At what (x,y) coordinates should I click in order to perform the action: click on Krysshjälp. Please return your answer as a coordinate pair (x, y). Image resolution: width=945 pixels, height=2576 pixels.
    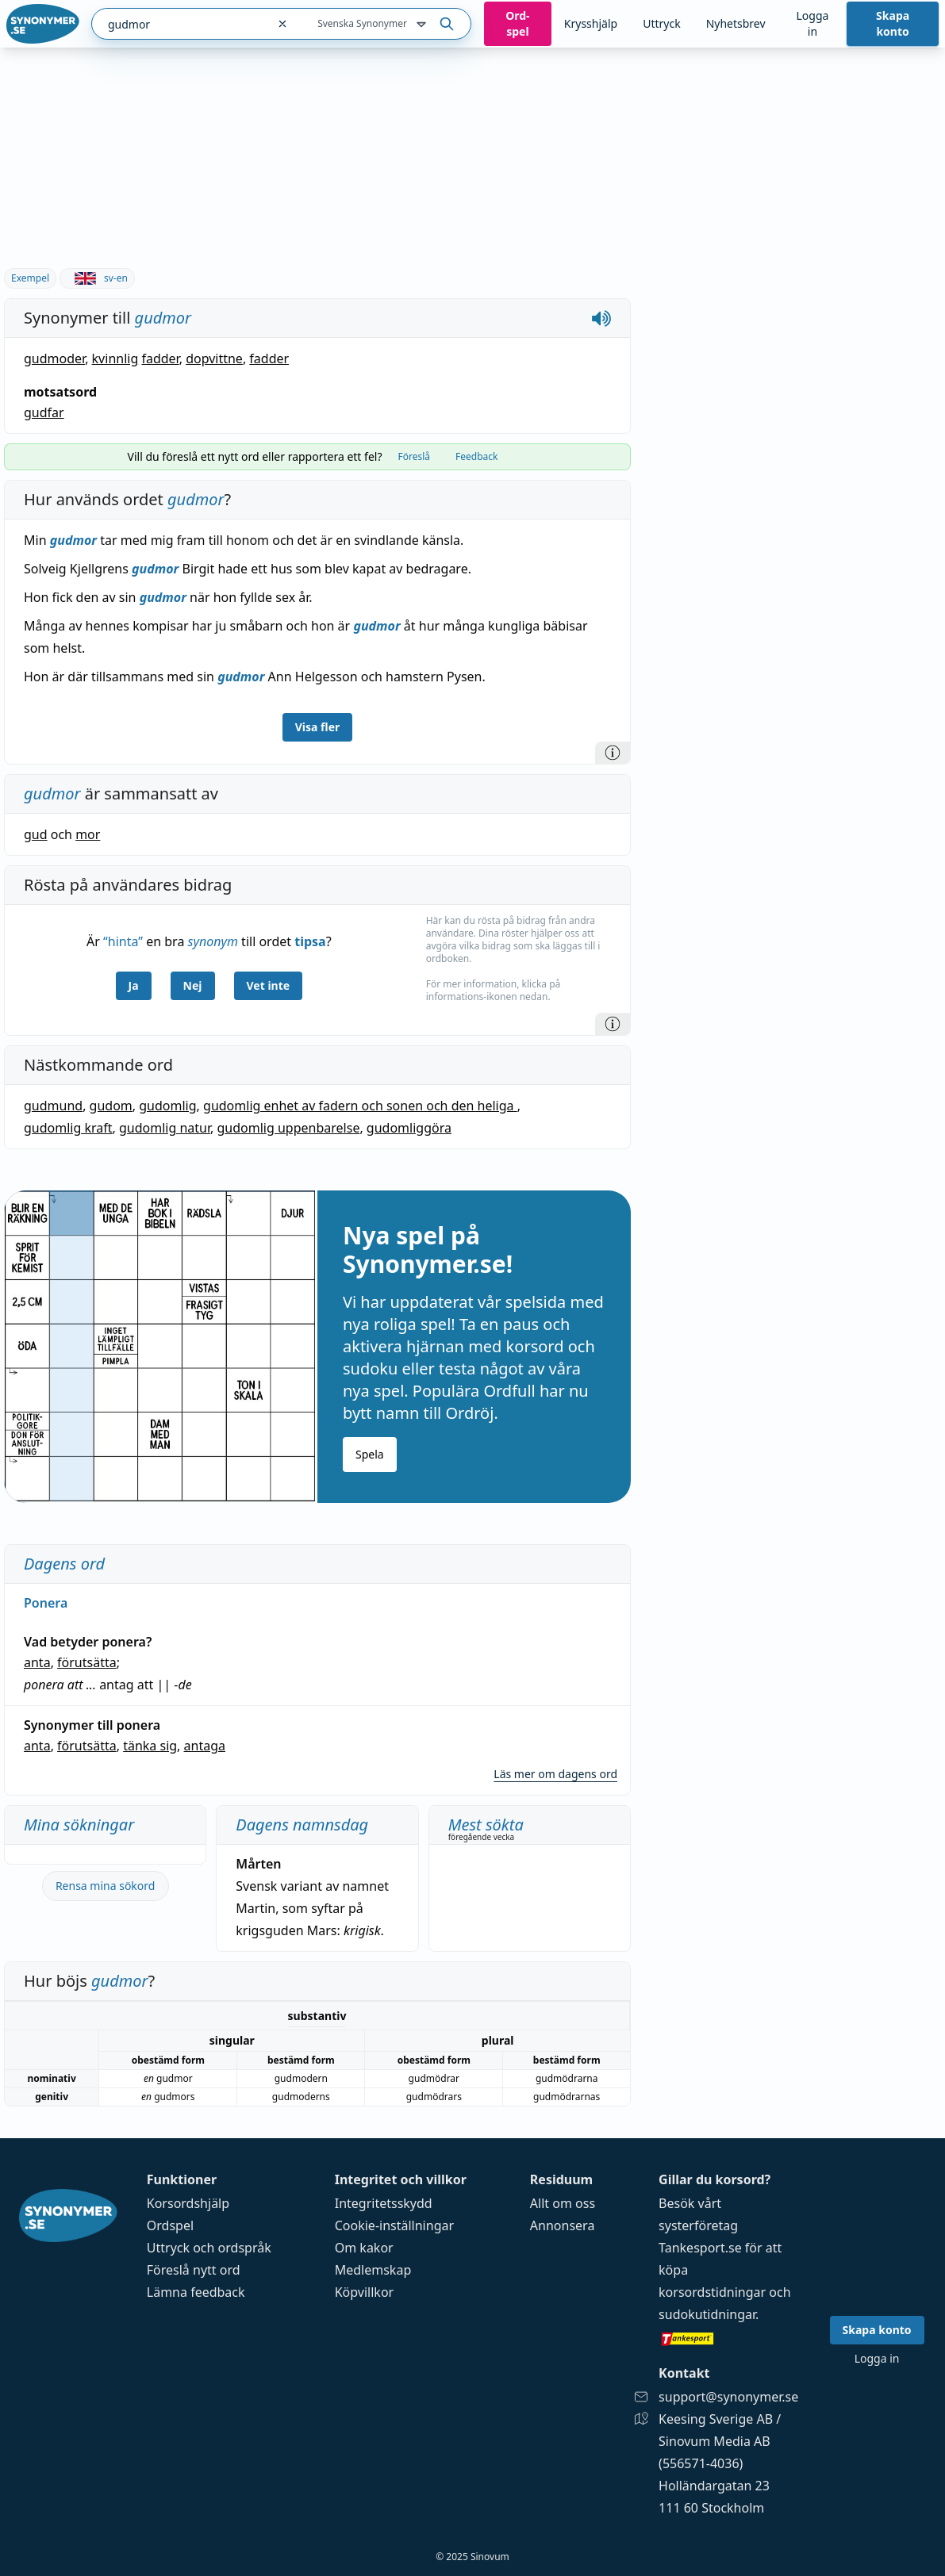
    Looking at the image, I should click on (590, 23).